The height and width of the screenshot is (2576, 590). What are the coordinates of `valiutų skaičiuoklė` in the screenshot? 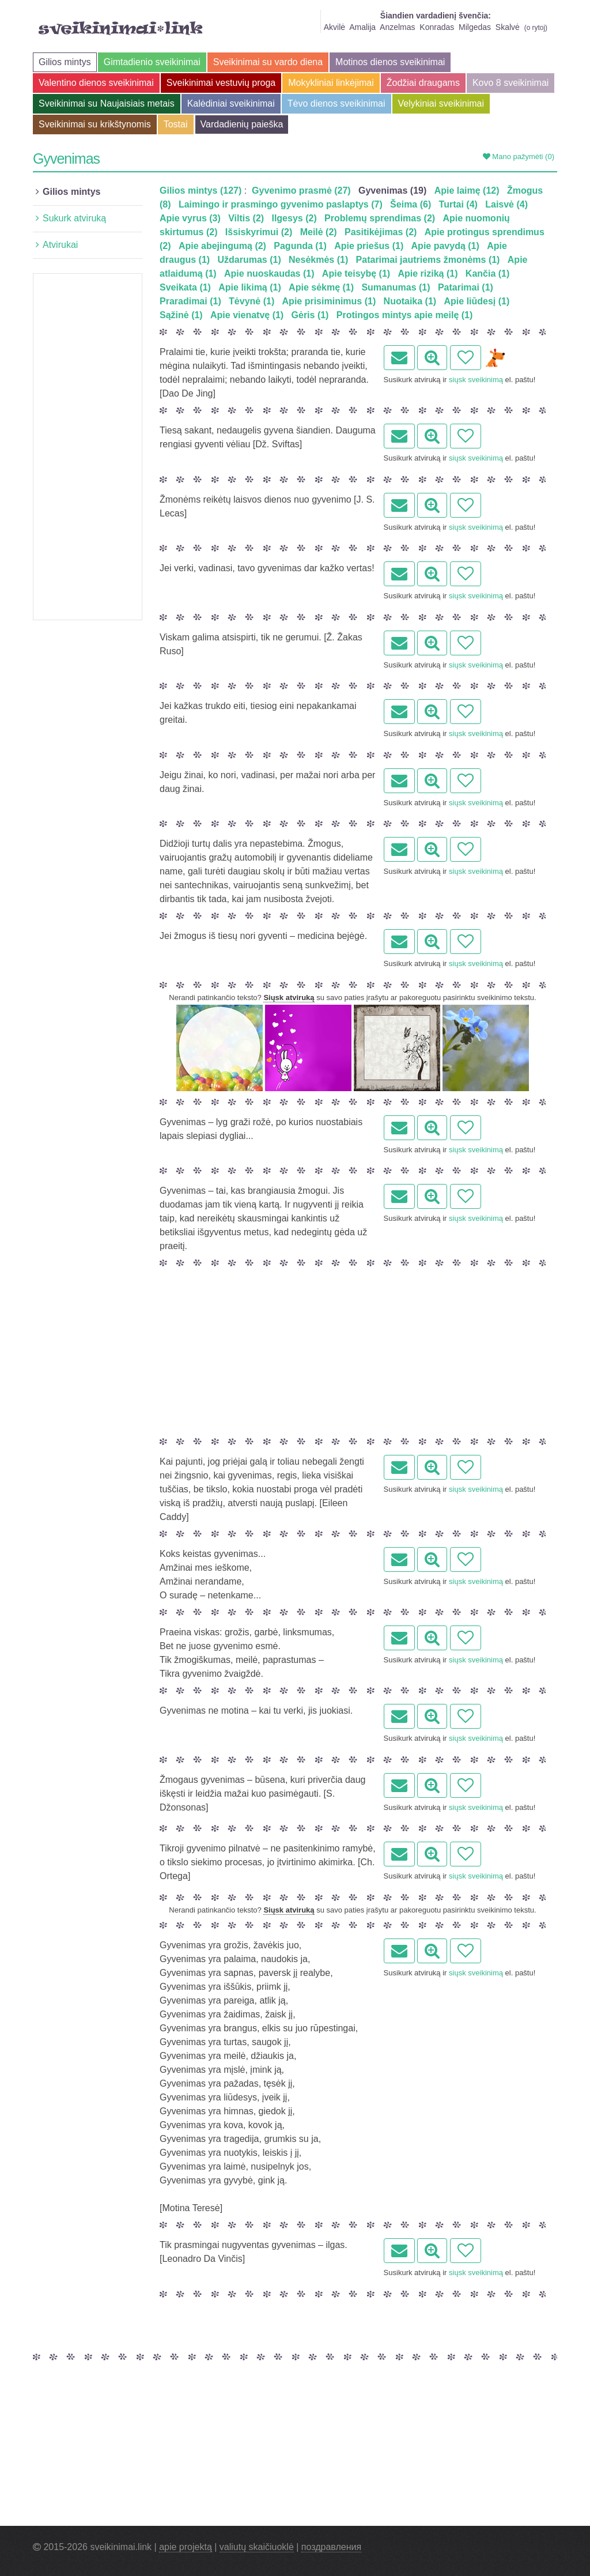 It's located at (257, 2547).